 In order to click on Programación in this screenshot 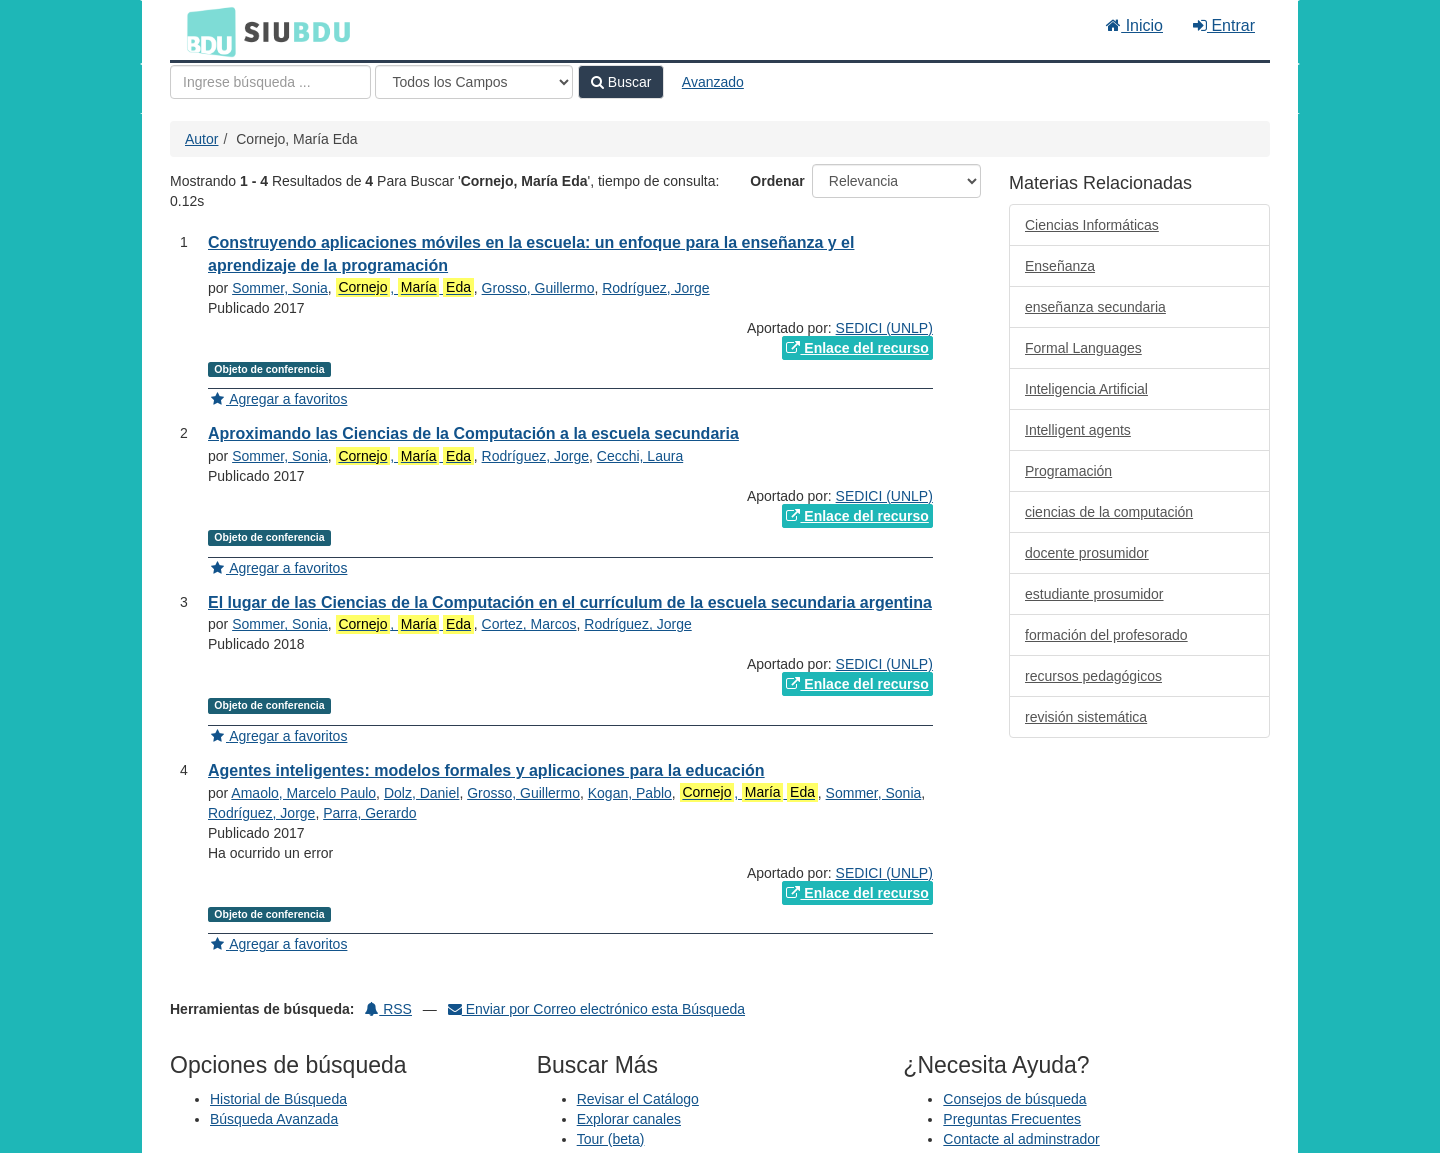, I will do `click(1068, 471)`.